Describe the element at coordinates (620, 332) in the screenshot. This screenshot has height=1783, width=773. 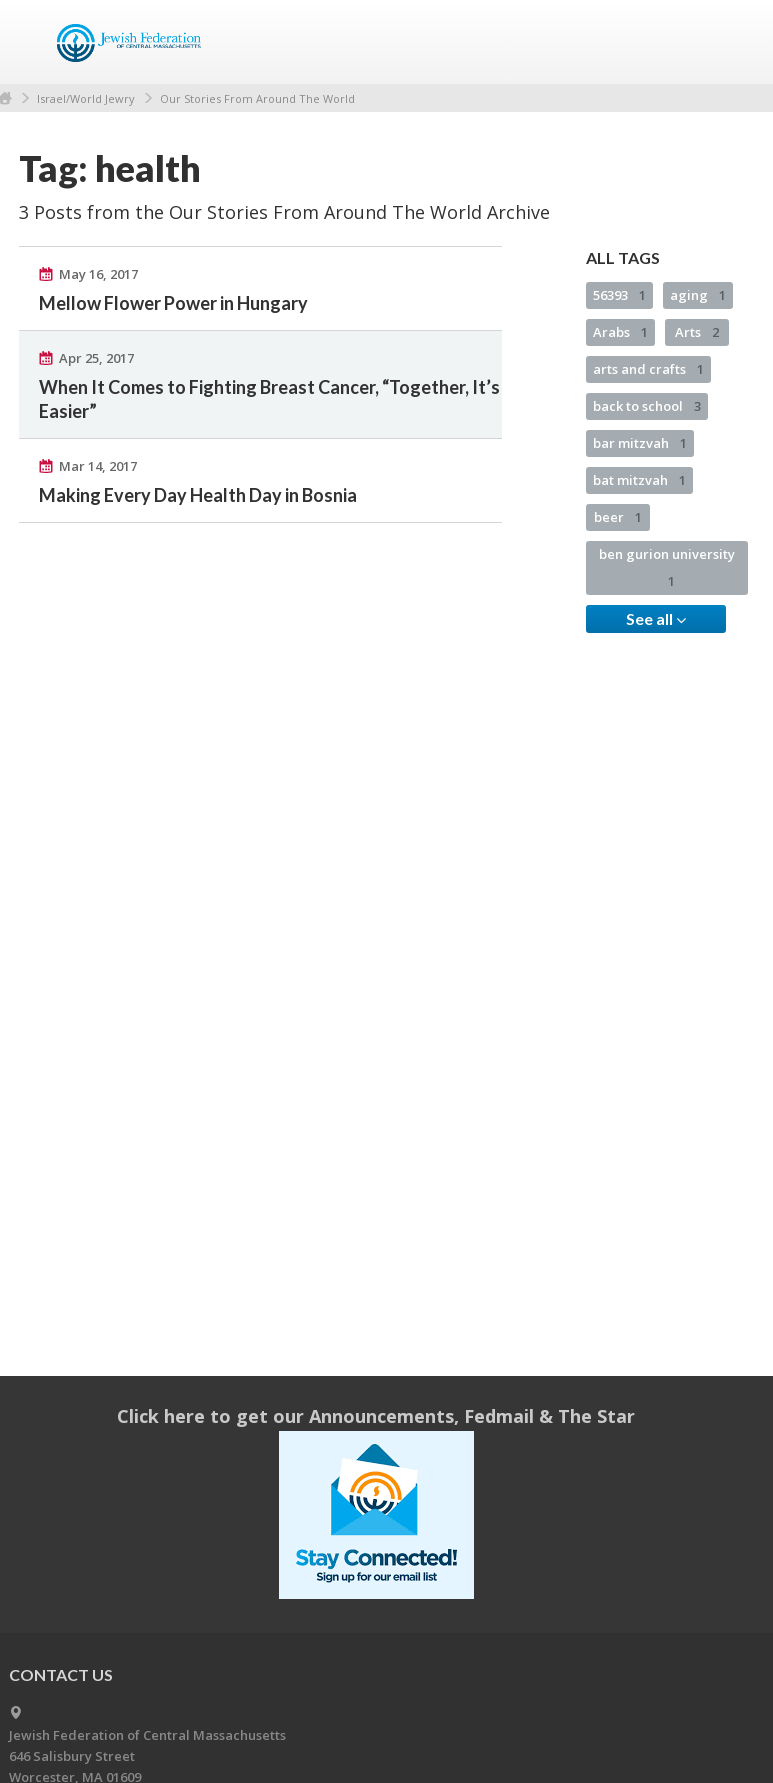
I see `Arabs` at that location.